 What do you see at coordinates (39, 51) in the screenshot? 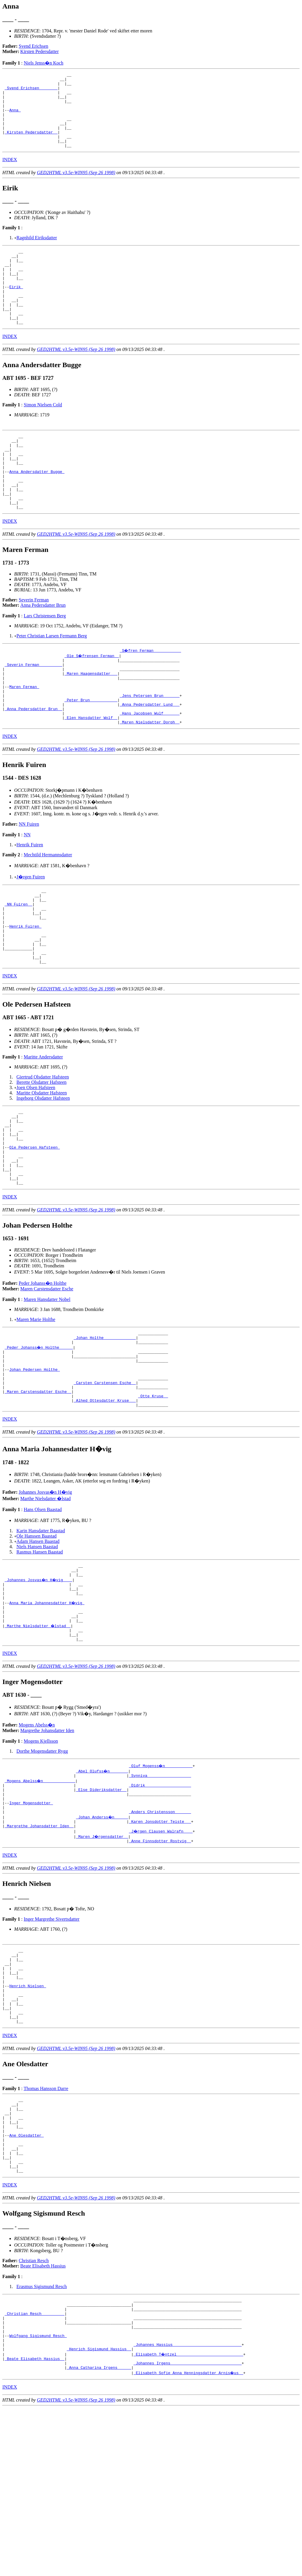
I see `Kirsten Pedersdatter` at bounding box center [39, 51].